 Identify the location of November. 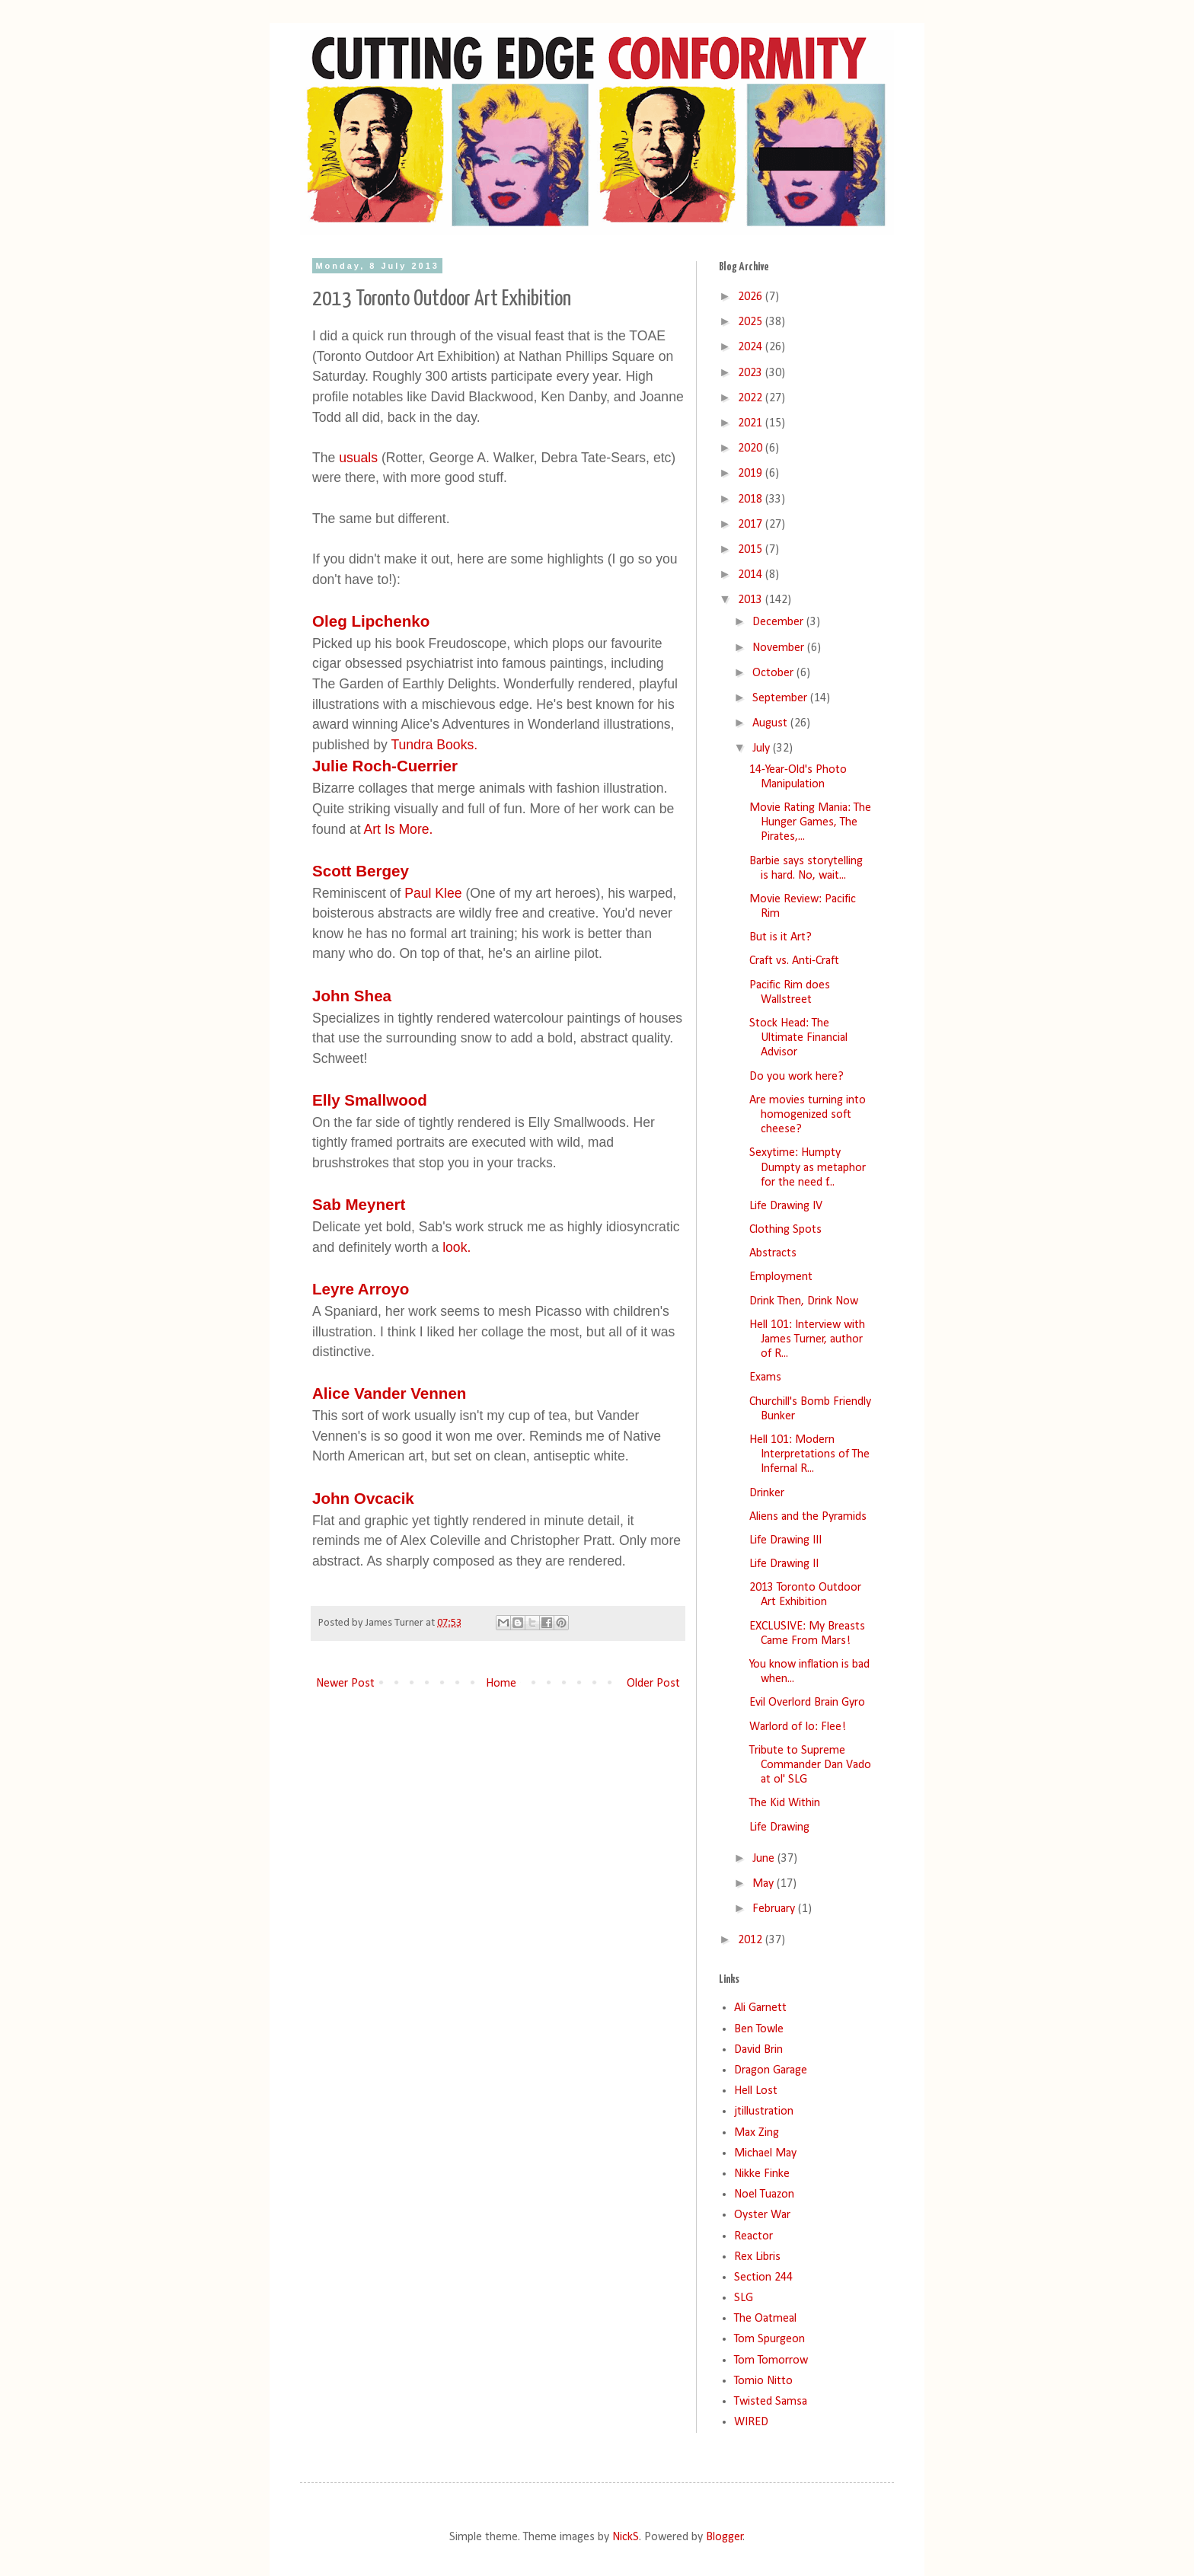
(779, 648).